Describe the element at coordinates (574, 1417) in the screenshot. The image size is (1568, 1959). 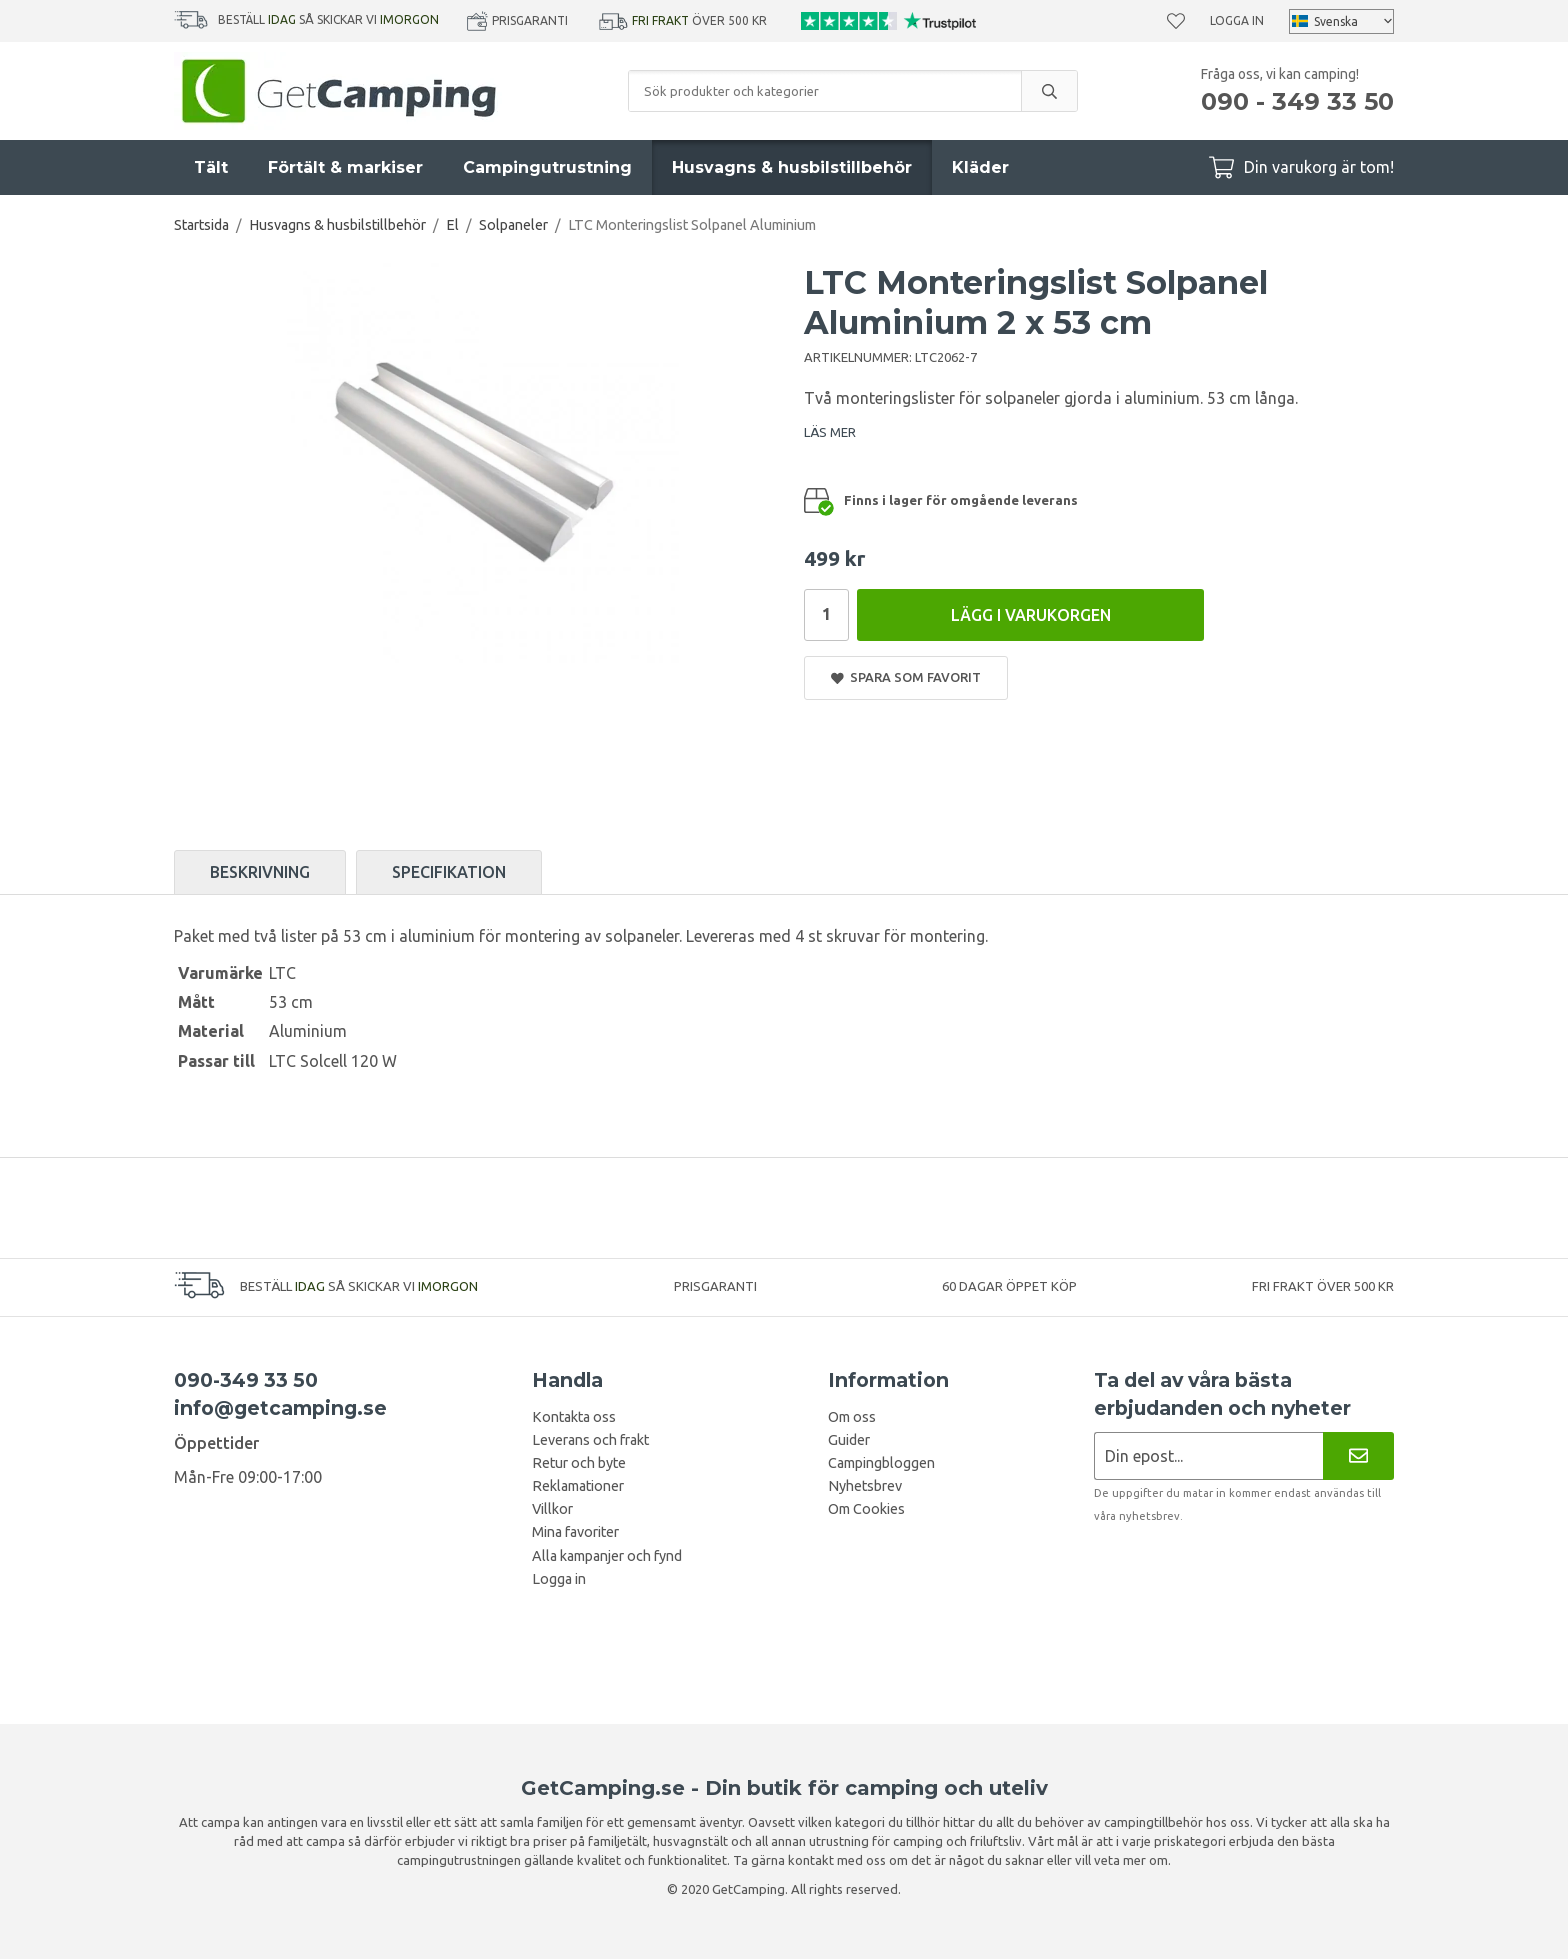
I see `Kontakta oss` at that location.